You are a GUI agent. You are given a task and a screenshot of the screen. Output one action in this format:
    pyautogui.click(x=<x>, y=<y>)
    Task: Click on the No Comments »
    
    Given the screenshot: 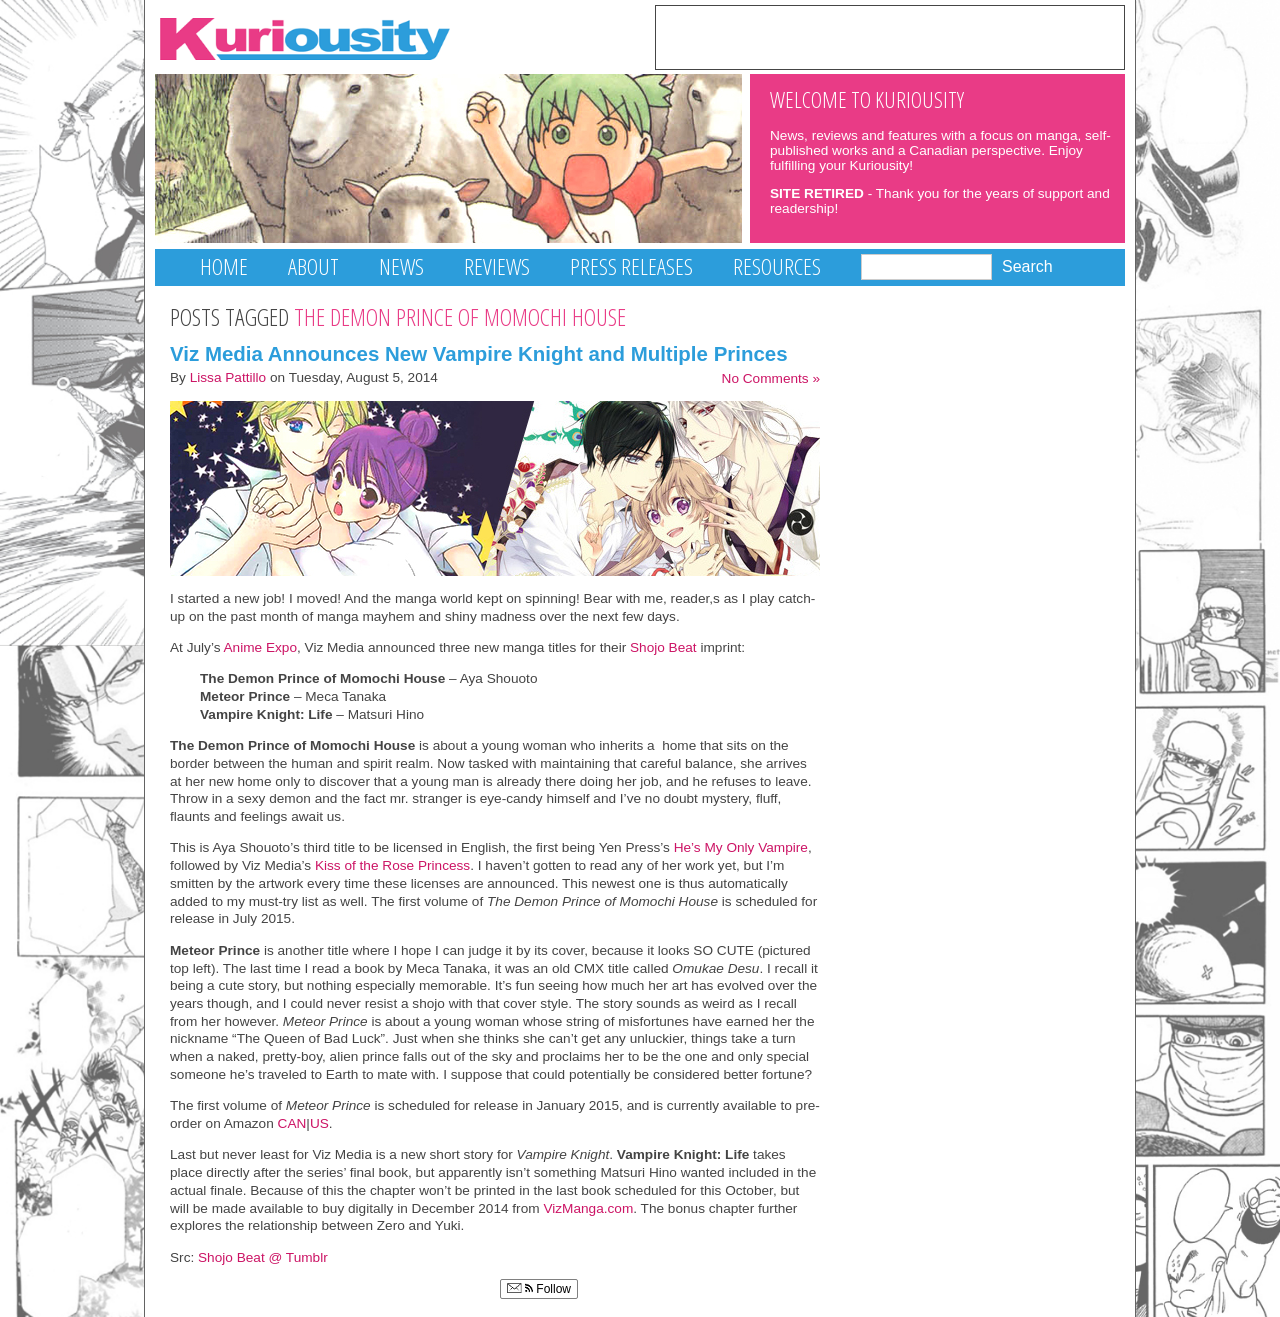 What is the action you would take?
    pyautogui.click(x=771, y=378)
    